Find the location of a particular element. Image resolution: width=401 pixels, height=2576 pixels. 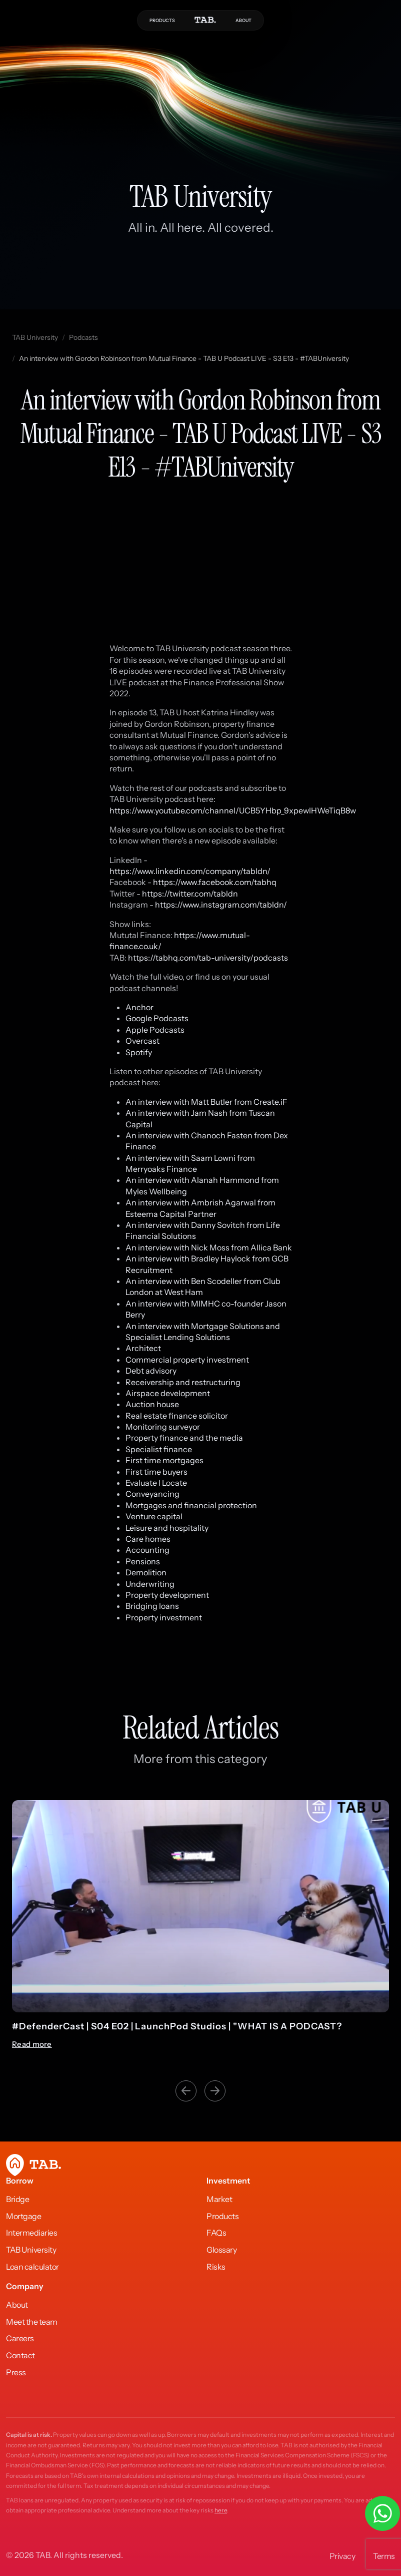

Read more is located at coordinates (32, 2044).